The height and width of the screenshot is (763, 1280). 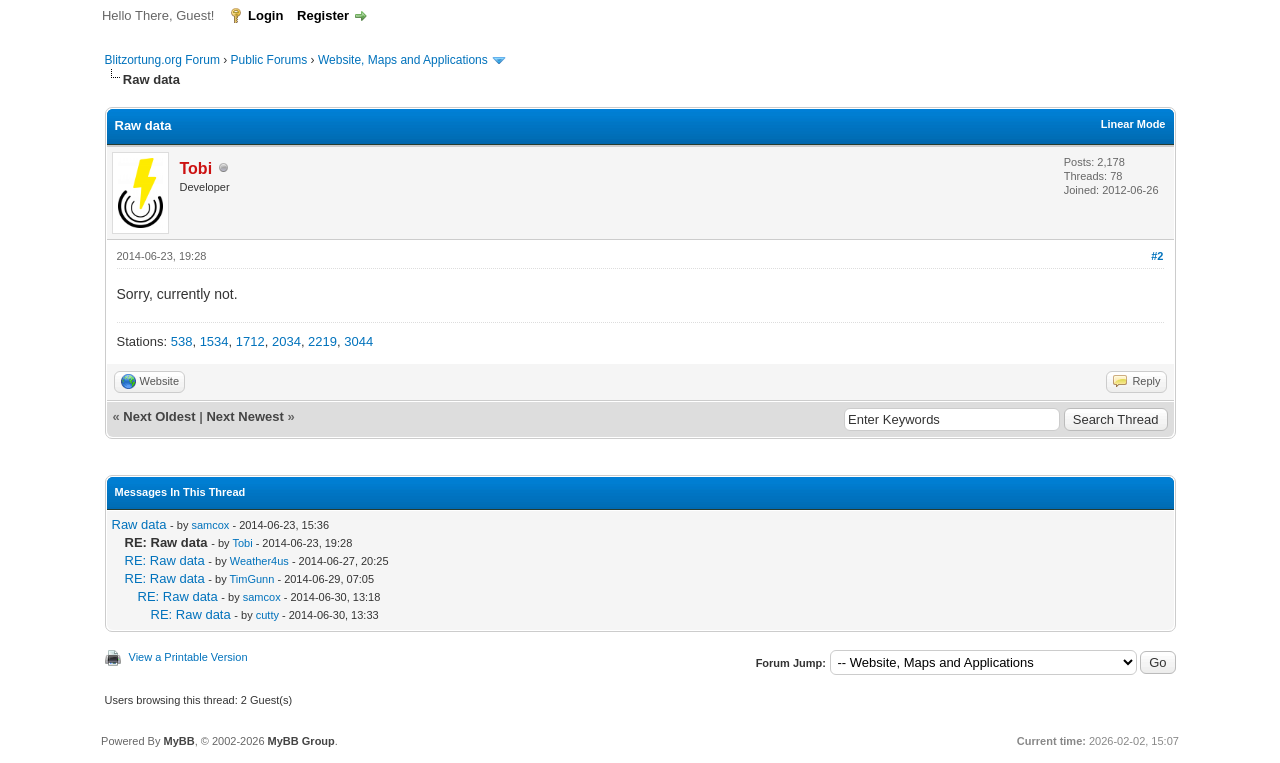 I want to click on Public Forums, so click(x=269, y=60).